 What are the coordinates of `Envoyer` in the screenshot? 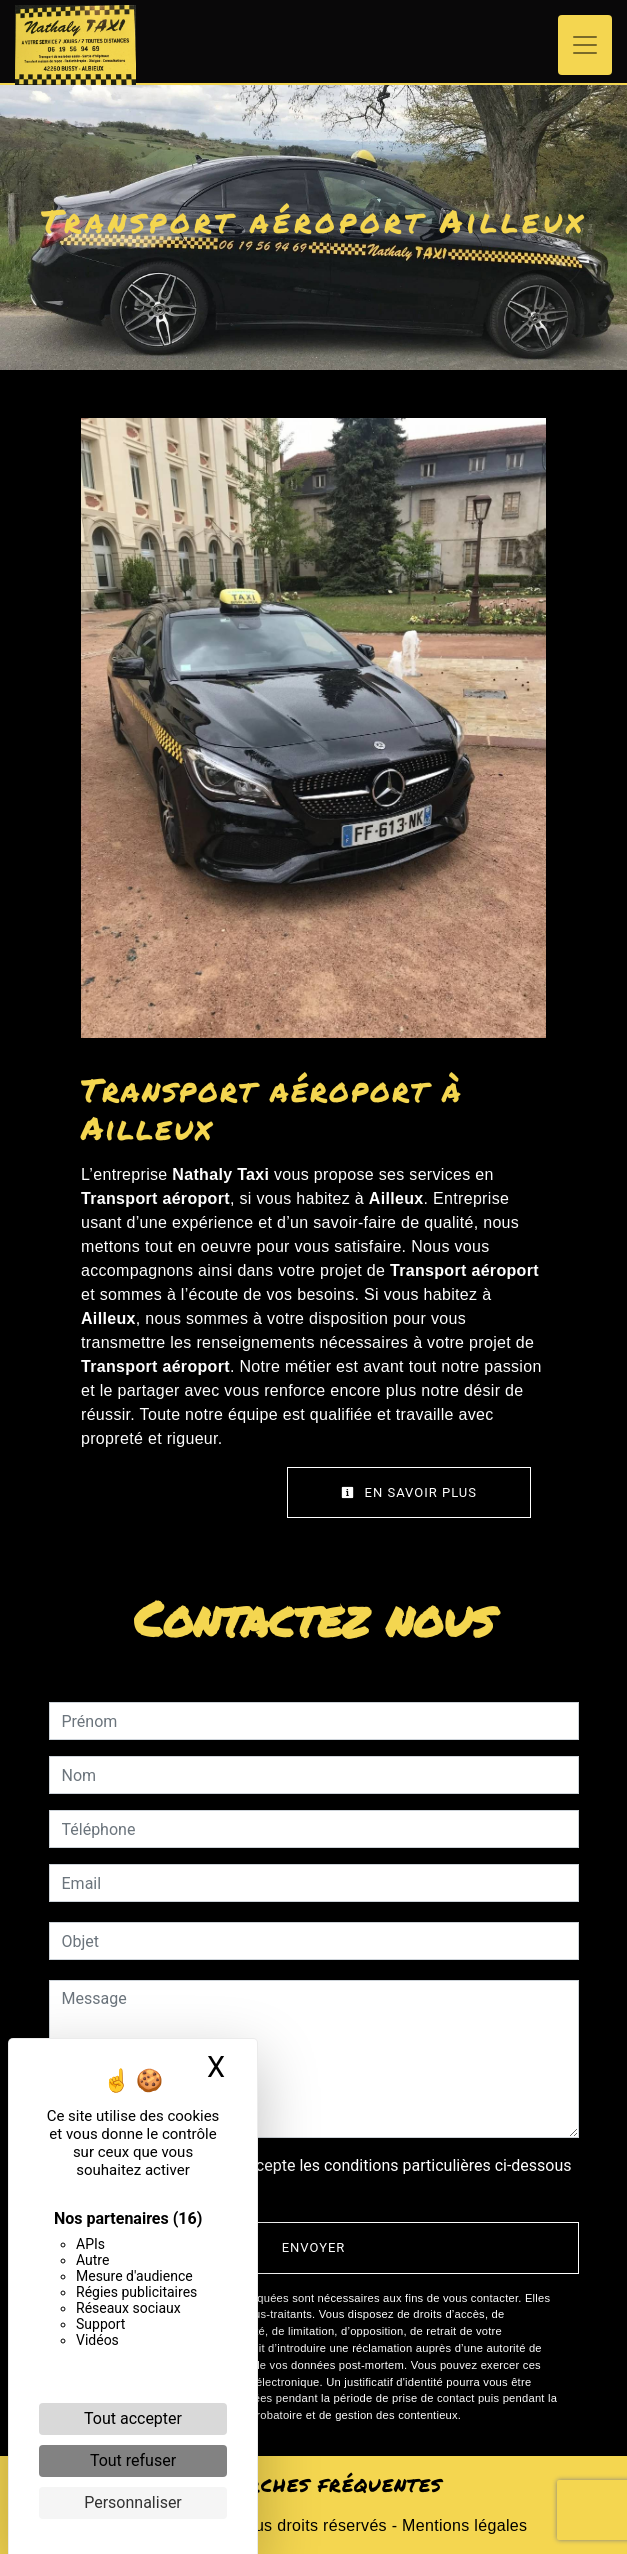 It's located at (314, 2247).